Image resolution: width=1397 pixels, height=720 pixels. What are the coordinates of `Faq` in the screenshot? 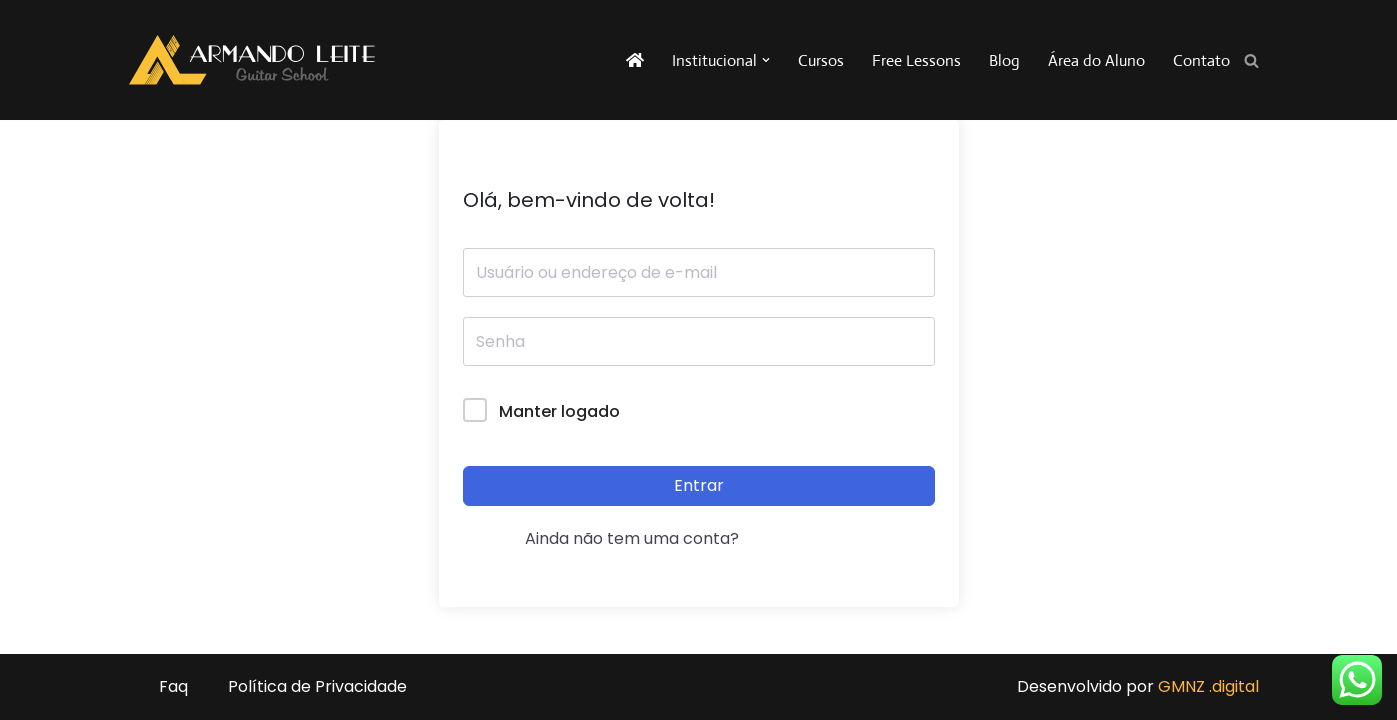 It's located at (173, 686).